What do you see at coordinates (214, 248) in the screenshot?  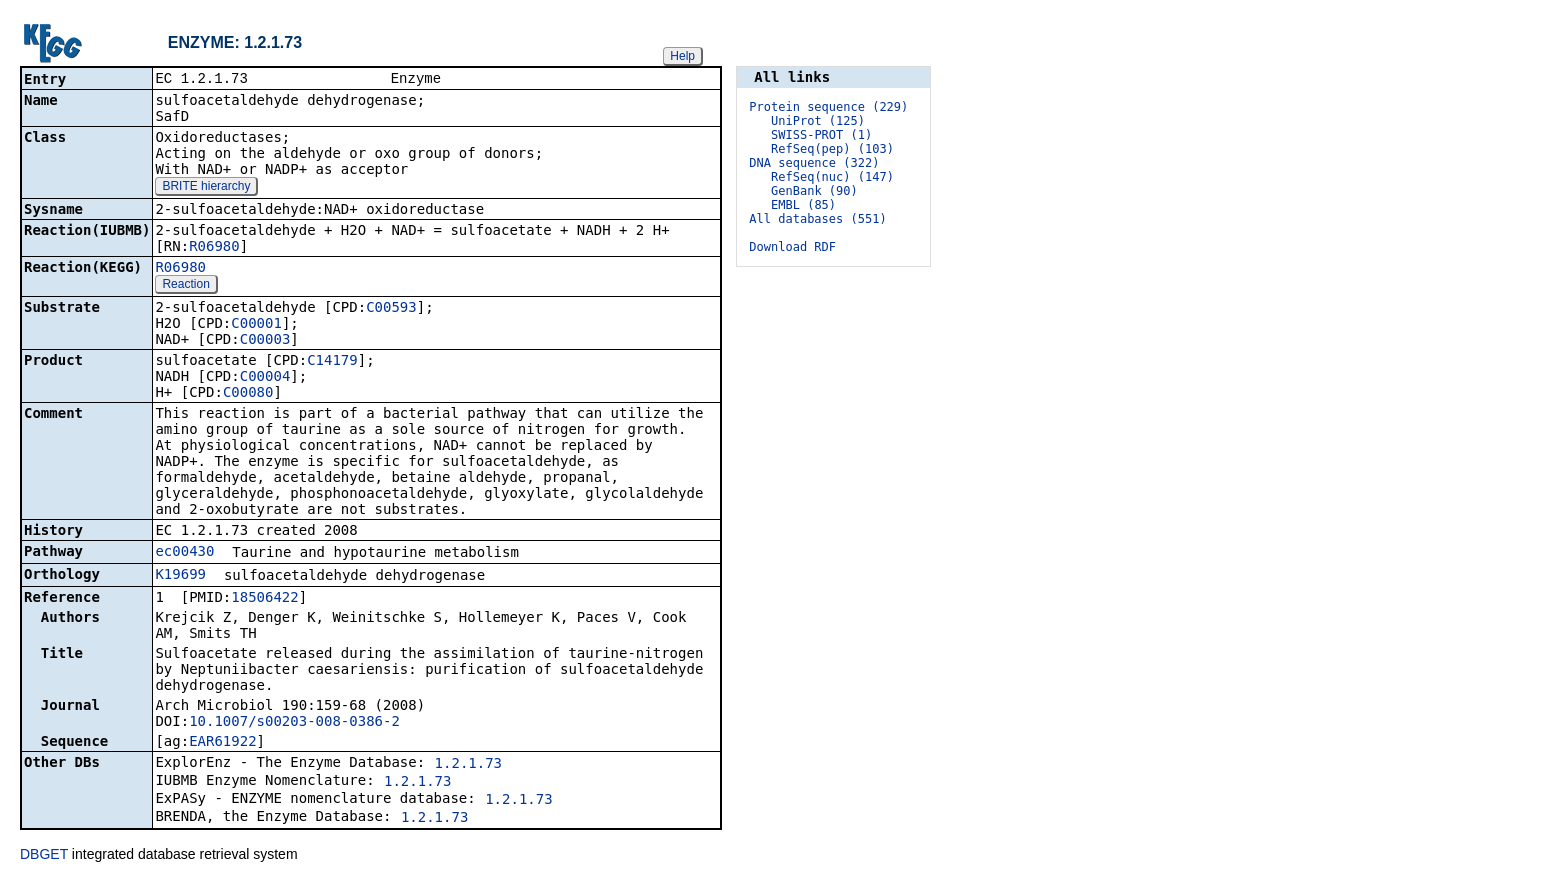 I see `R06980` at bounding box center [214, 248].